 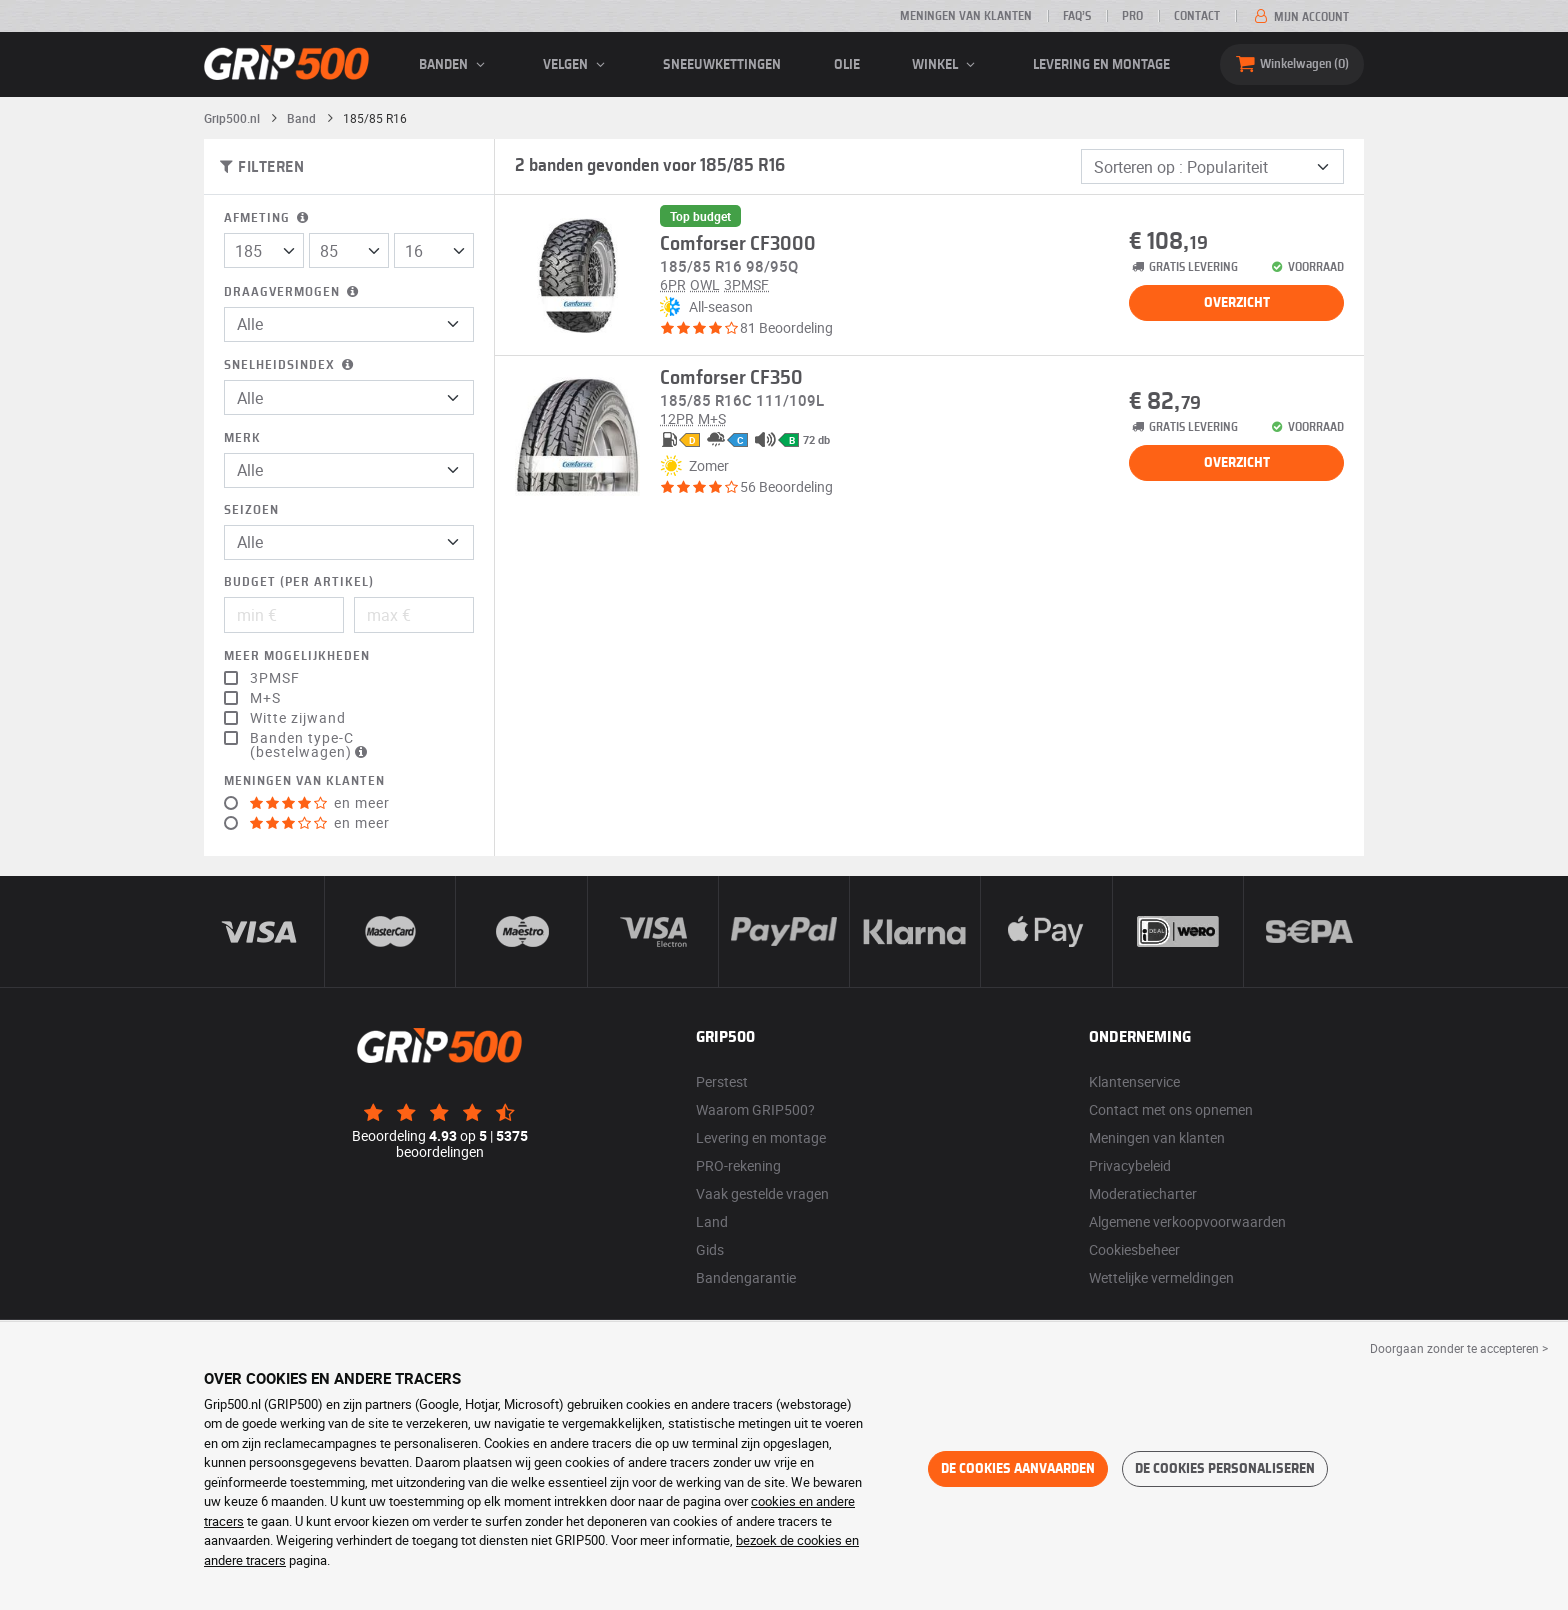 What do you see at coordinates (1161, 1277) in the screenshot?
I see `Wettelijke vermeldingen` at bounding box center [1161, 1277].